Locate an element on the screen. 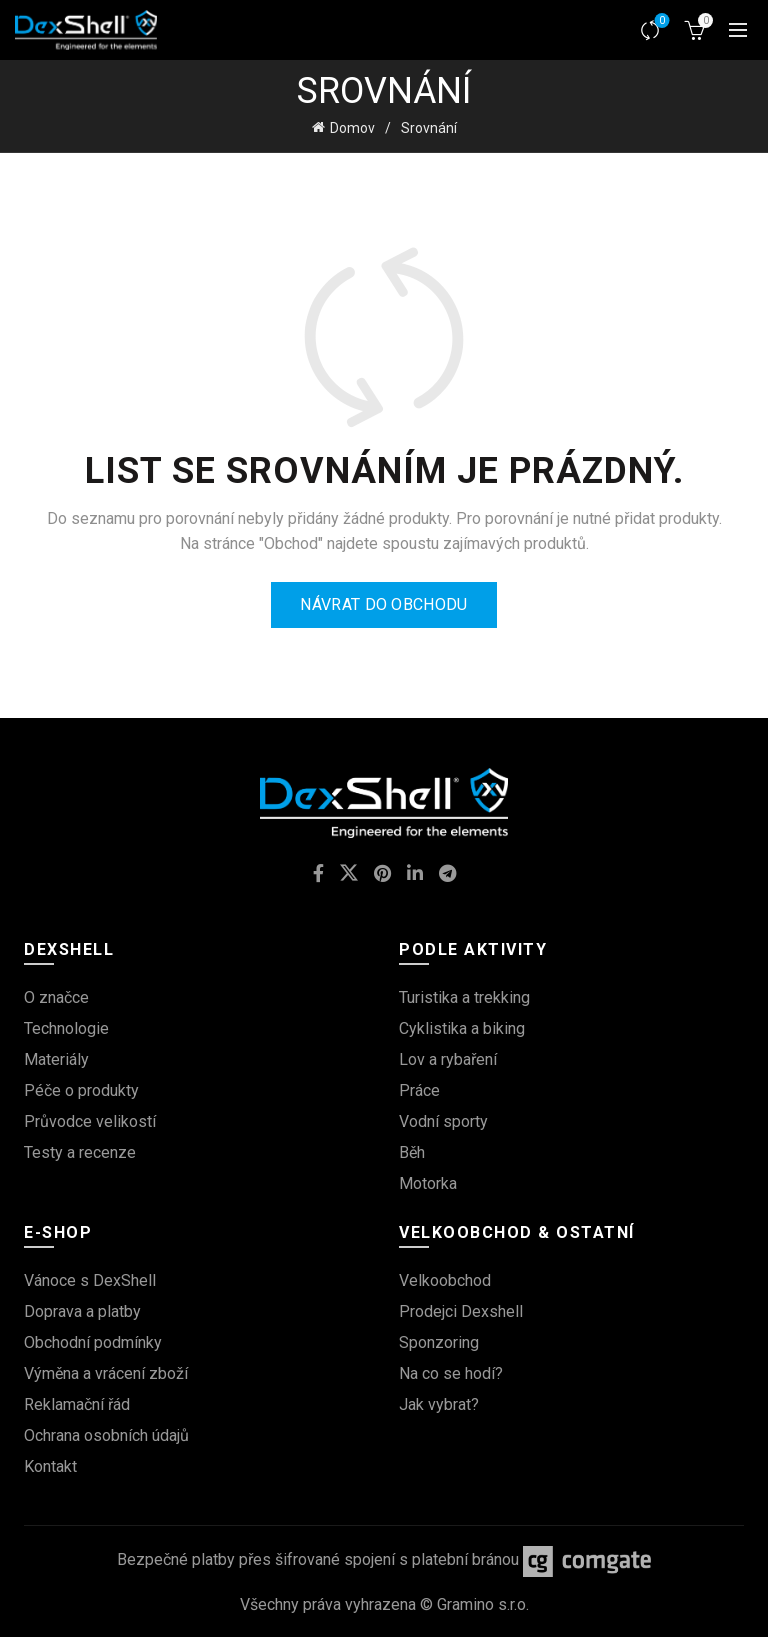  O značce is located at coordinates (56, 997).